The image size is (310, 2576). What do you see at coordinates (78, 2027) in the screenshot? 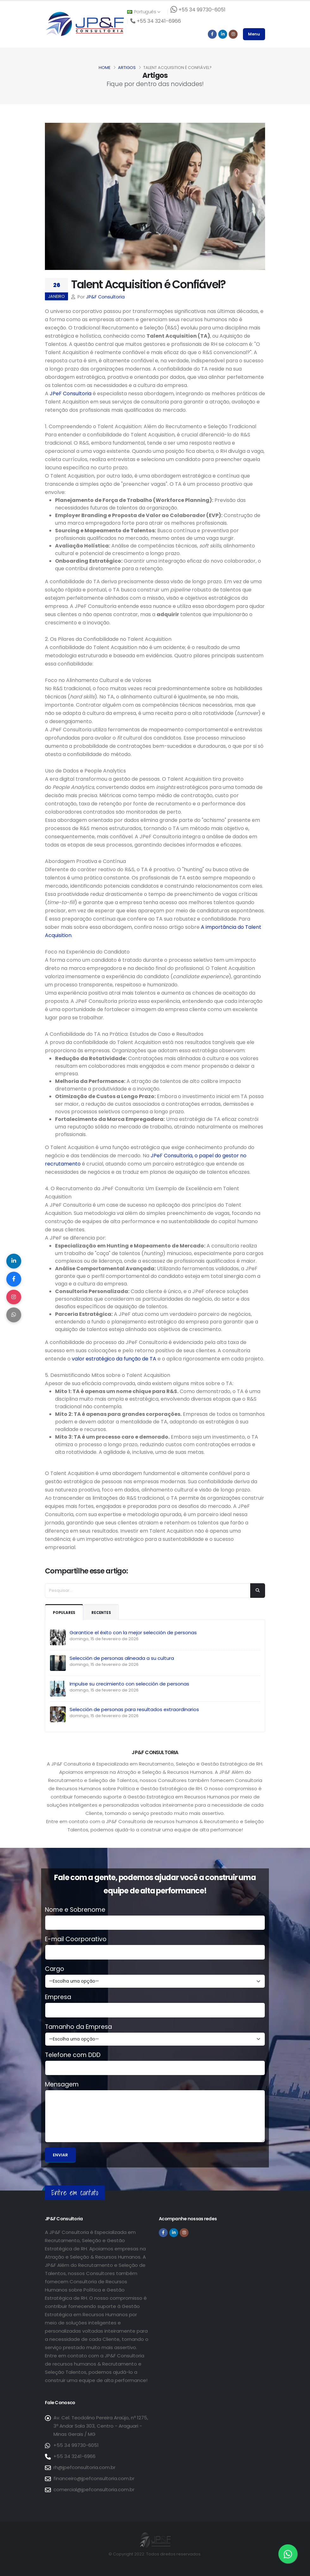
I see `Tamanho da Empresa` at bounding box center [78, 2027].